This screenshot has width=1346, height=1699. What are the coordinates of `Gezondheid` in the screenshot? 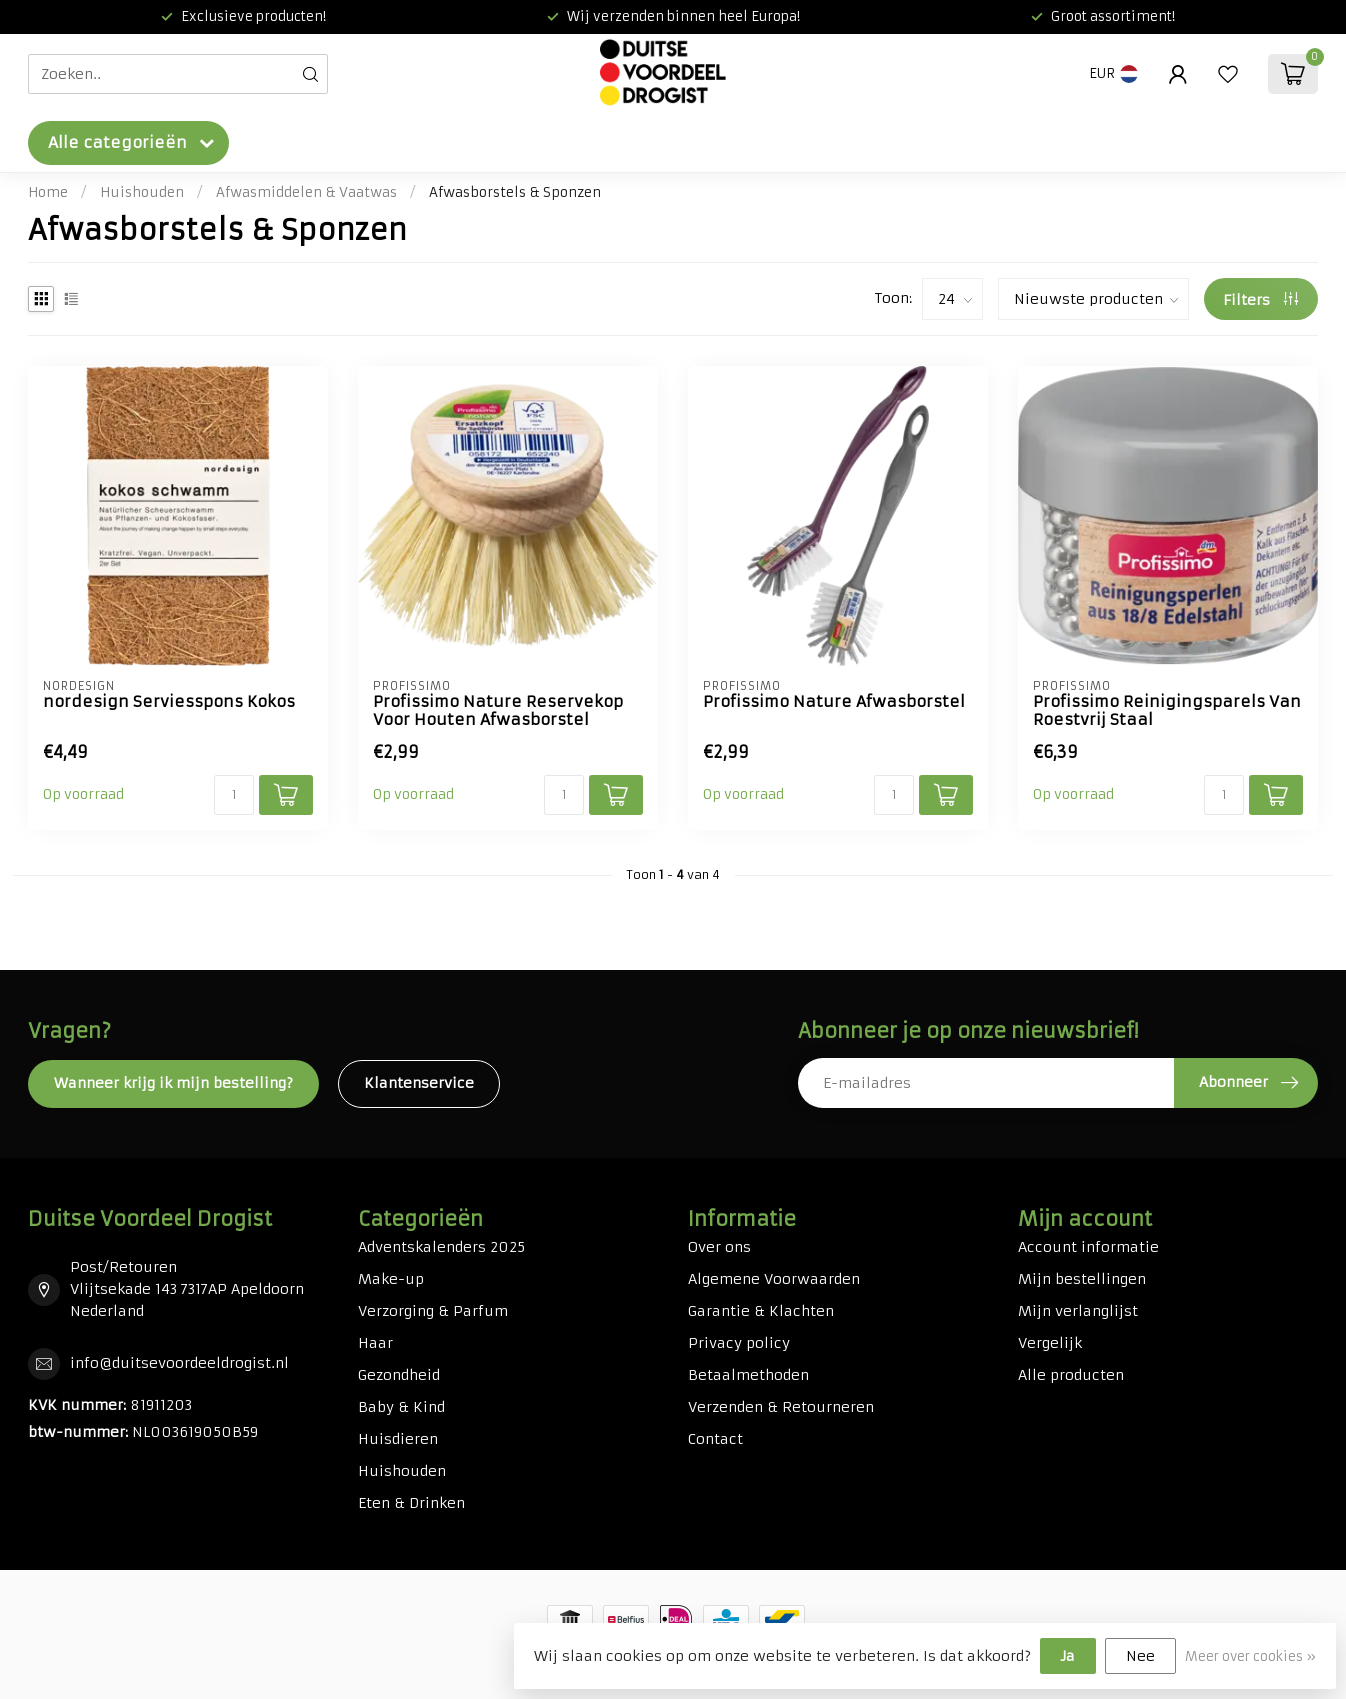 It's located at (399, 1375).